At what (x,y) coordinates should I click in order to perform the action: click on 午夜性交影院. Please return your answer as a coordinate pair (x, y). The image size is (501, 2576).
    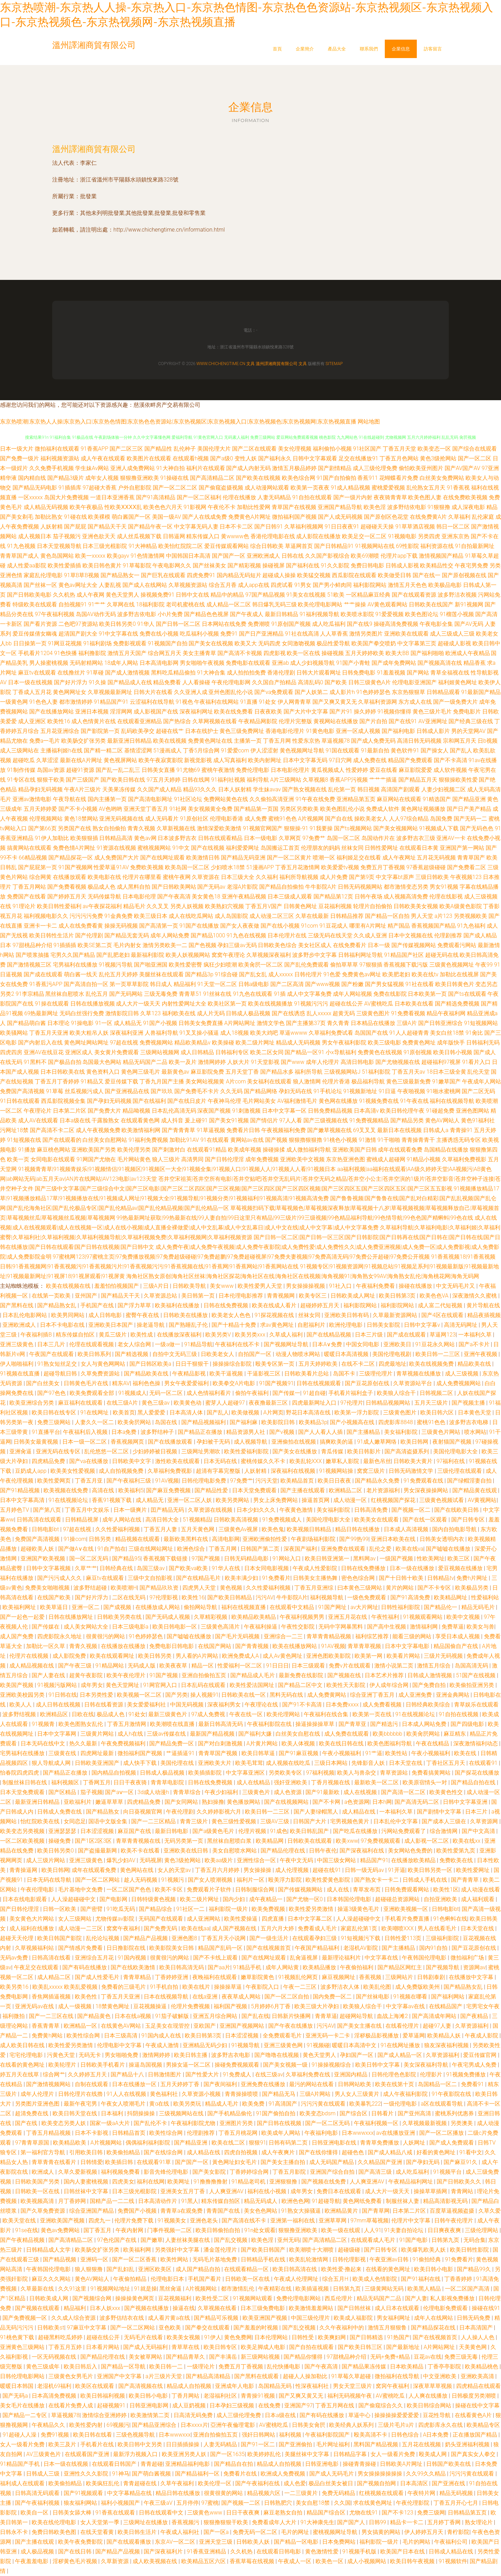
    Looking at the image, I should click on (298, 1626).